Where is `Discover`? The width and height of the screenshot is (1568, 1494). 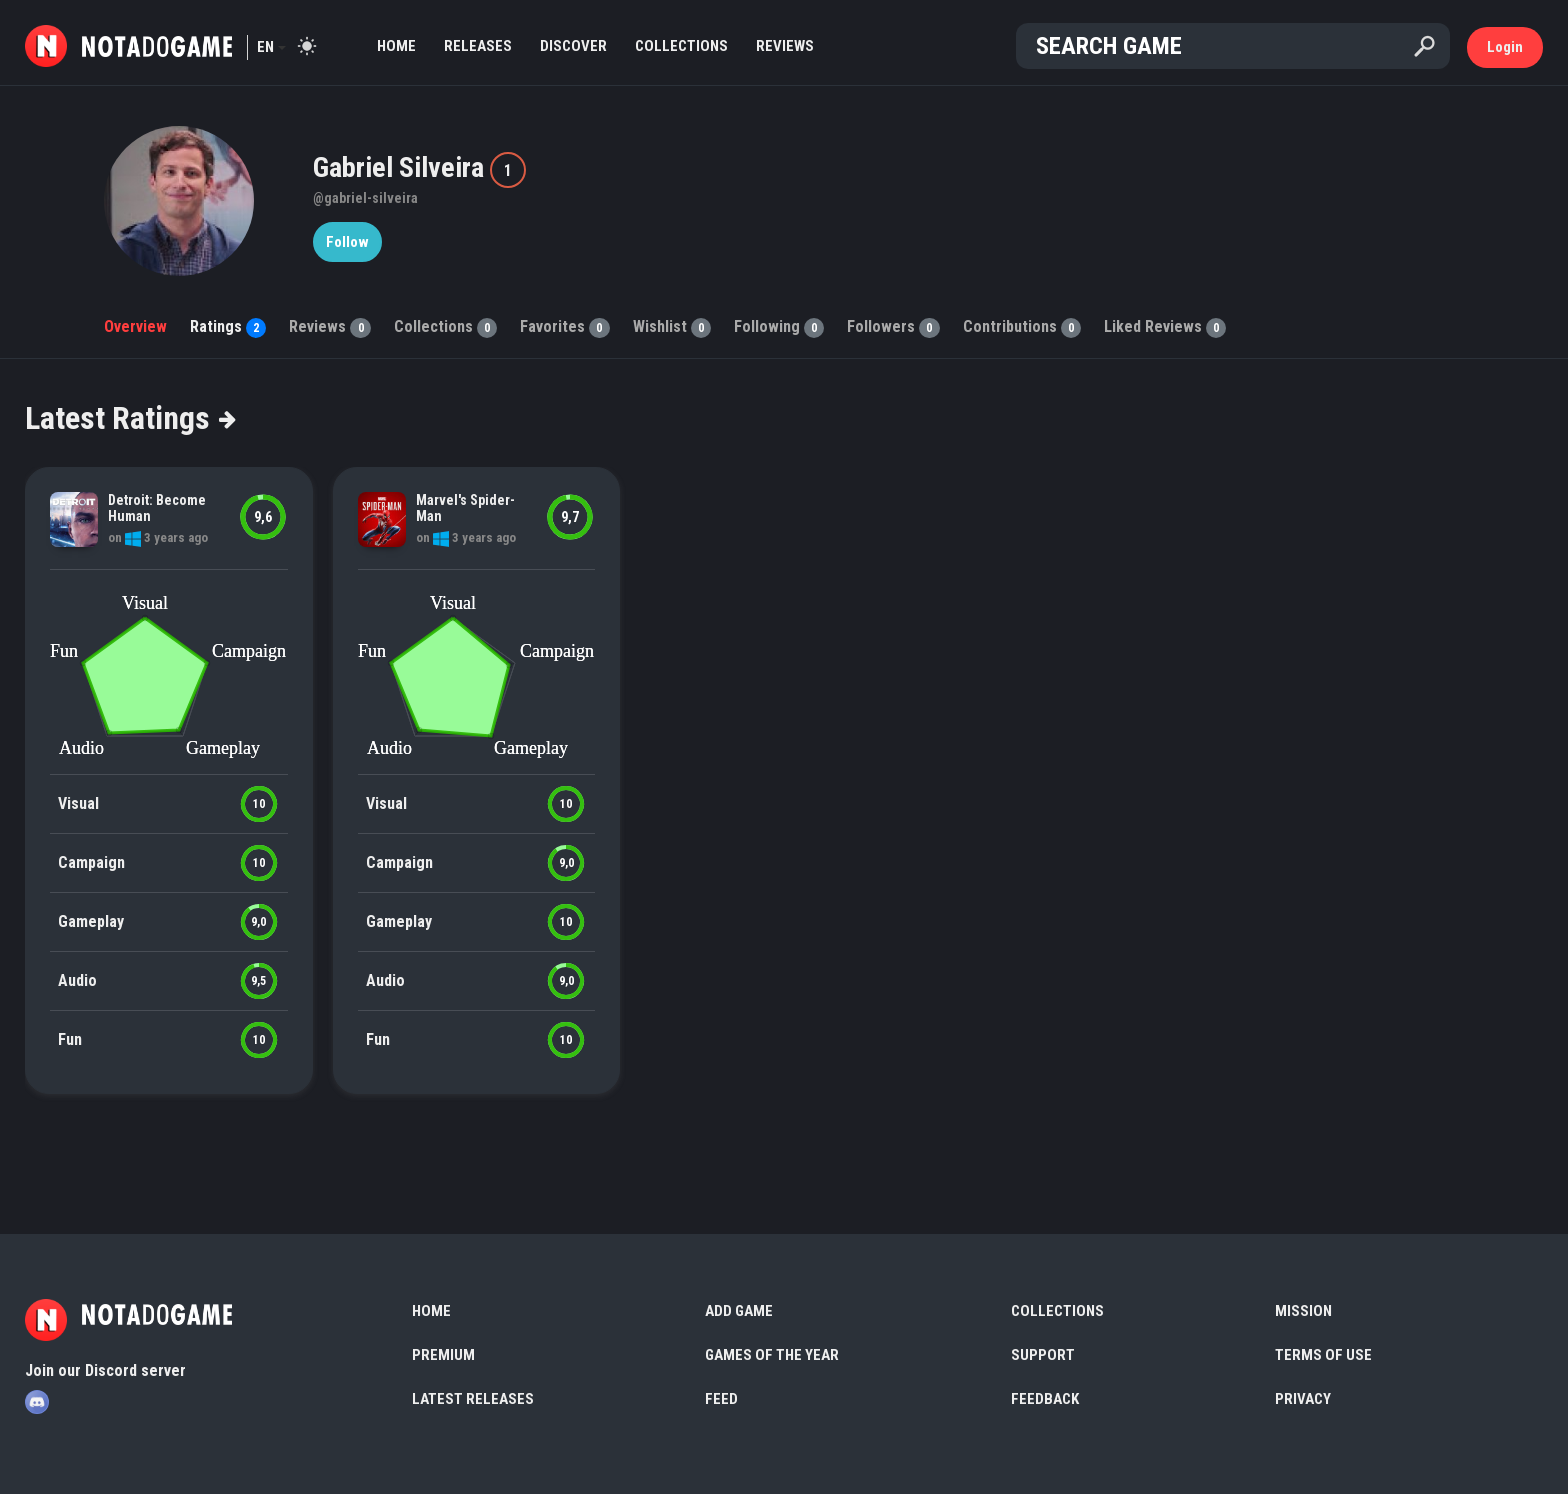 Discover is located at coordinates (573, 46).